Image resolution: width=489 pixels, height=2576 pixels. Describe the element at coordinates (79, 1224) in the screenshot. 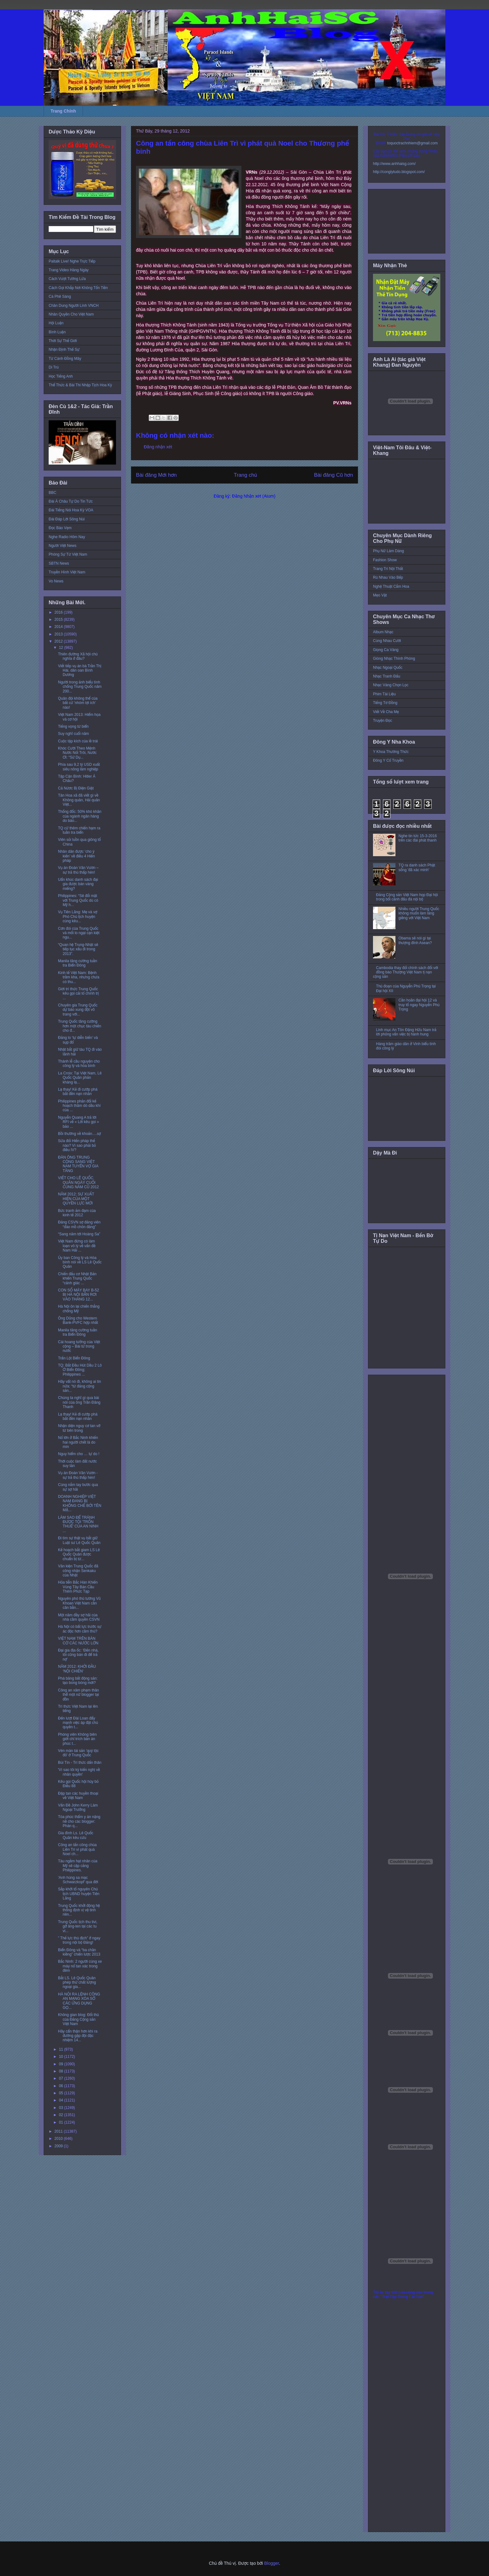

I see `Đảng CSVN sợ đảng viên “đào mồ chôn đảng”` at that location.